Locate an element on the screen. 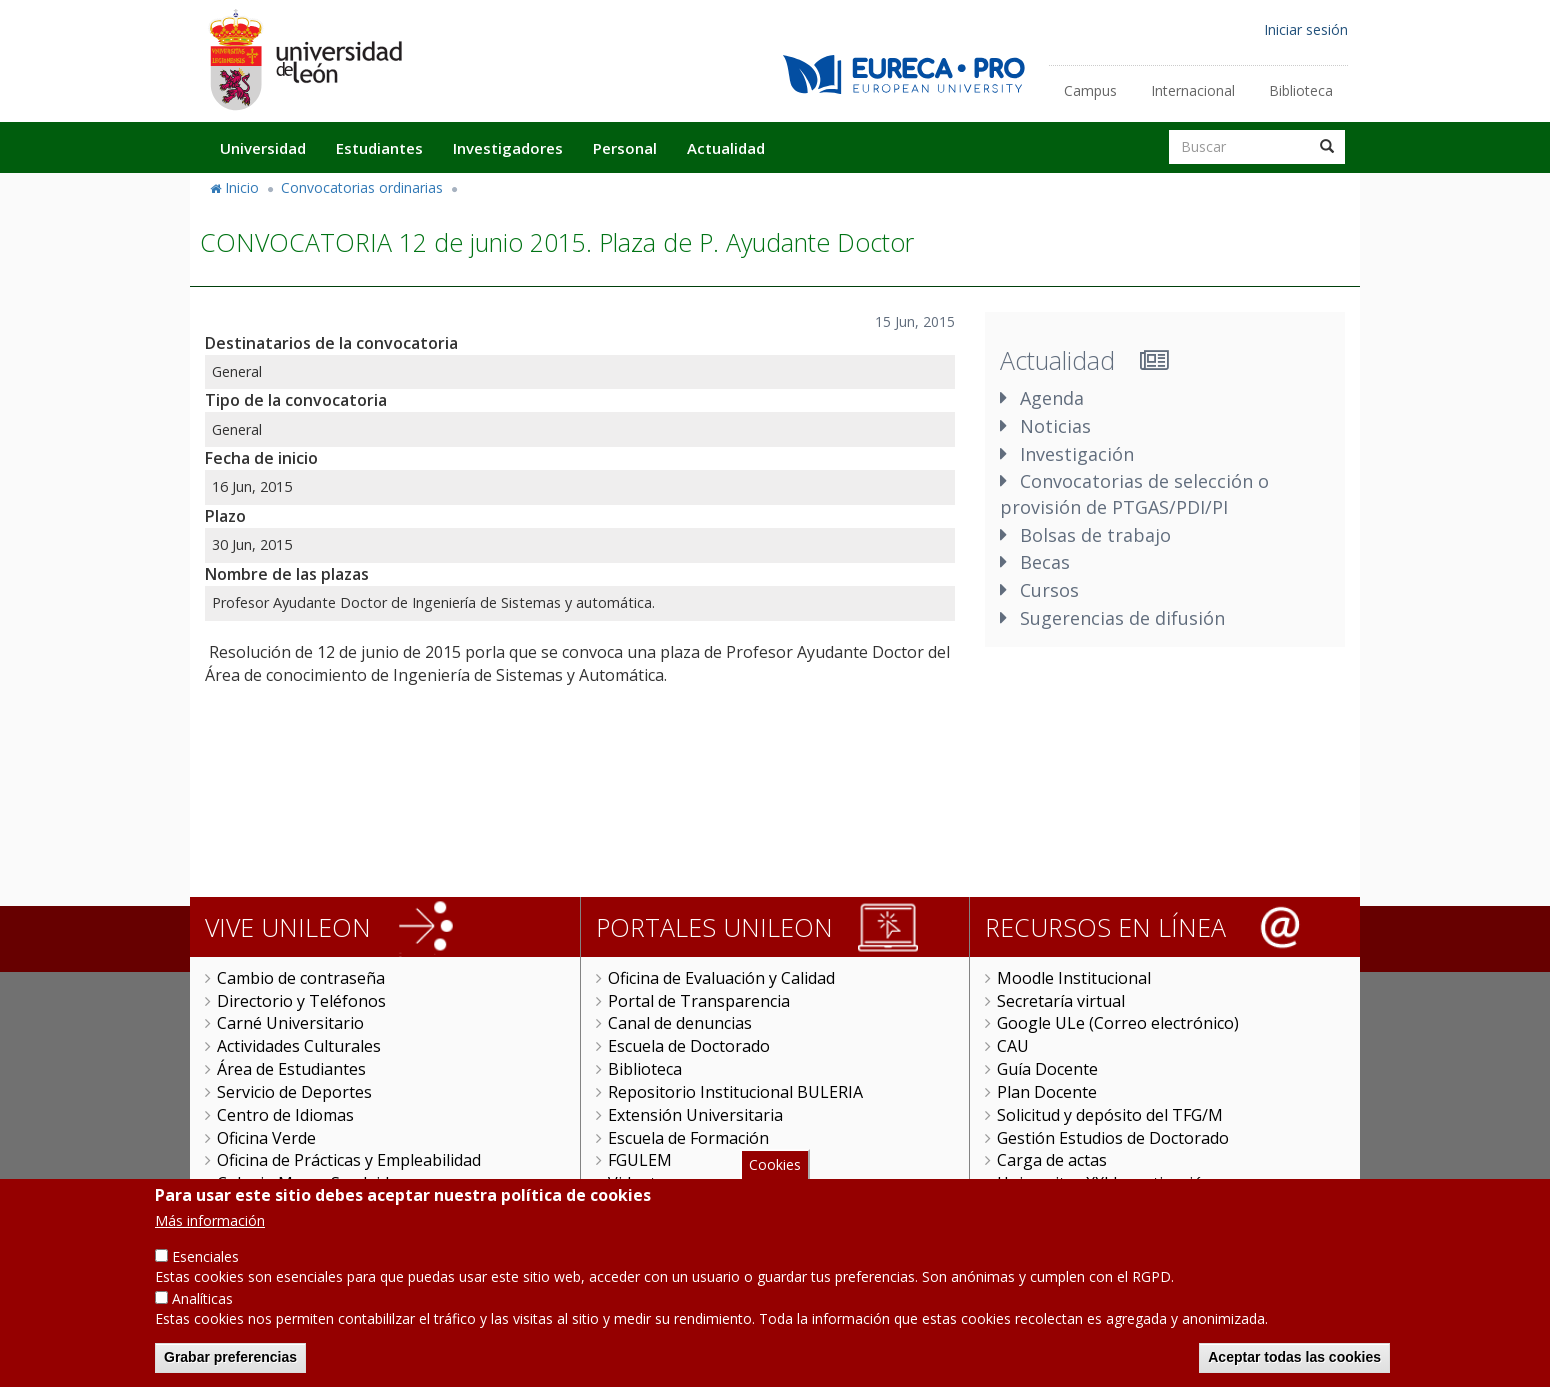 The height and width of the screenshot is (1387, 1550). Extensión Universitaria is located at coordinates (695, 1115).